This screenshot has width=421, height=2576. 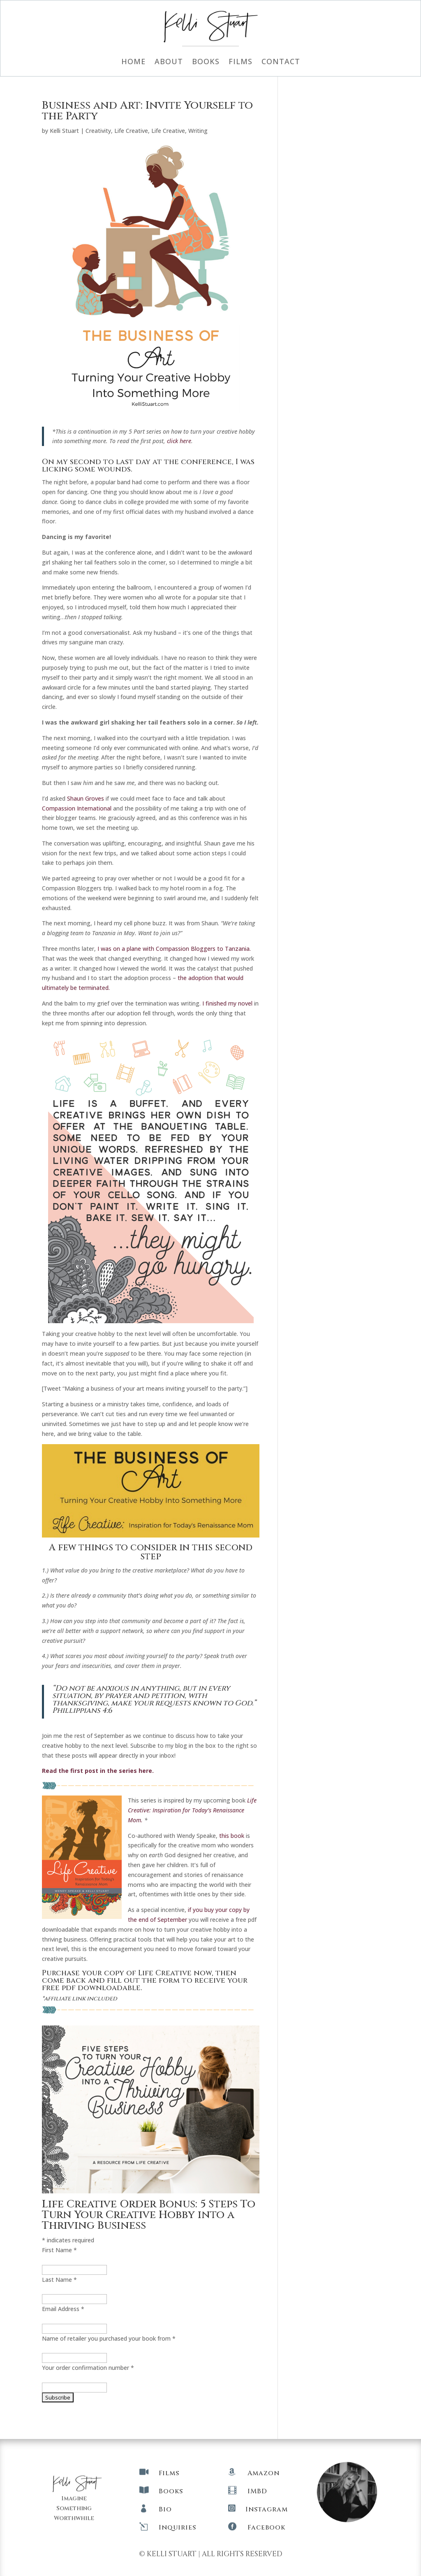 I want to click on Kelli Stuart, so click(x=64, y=131).